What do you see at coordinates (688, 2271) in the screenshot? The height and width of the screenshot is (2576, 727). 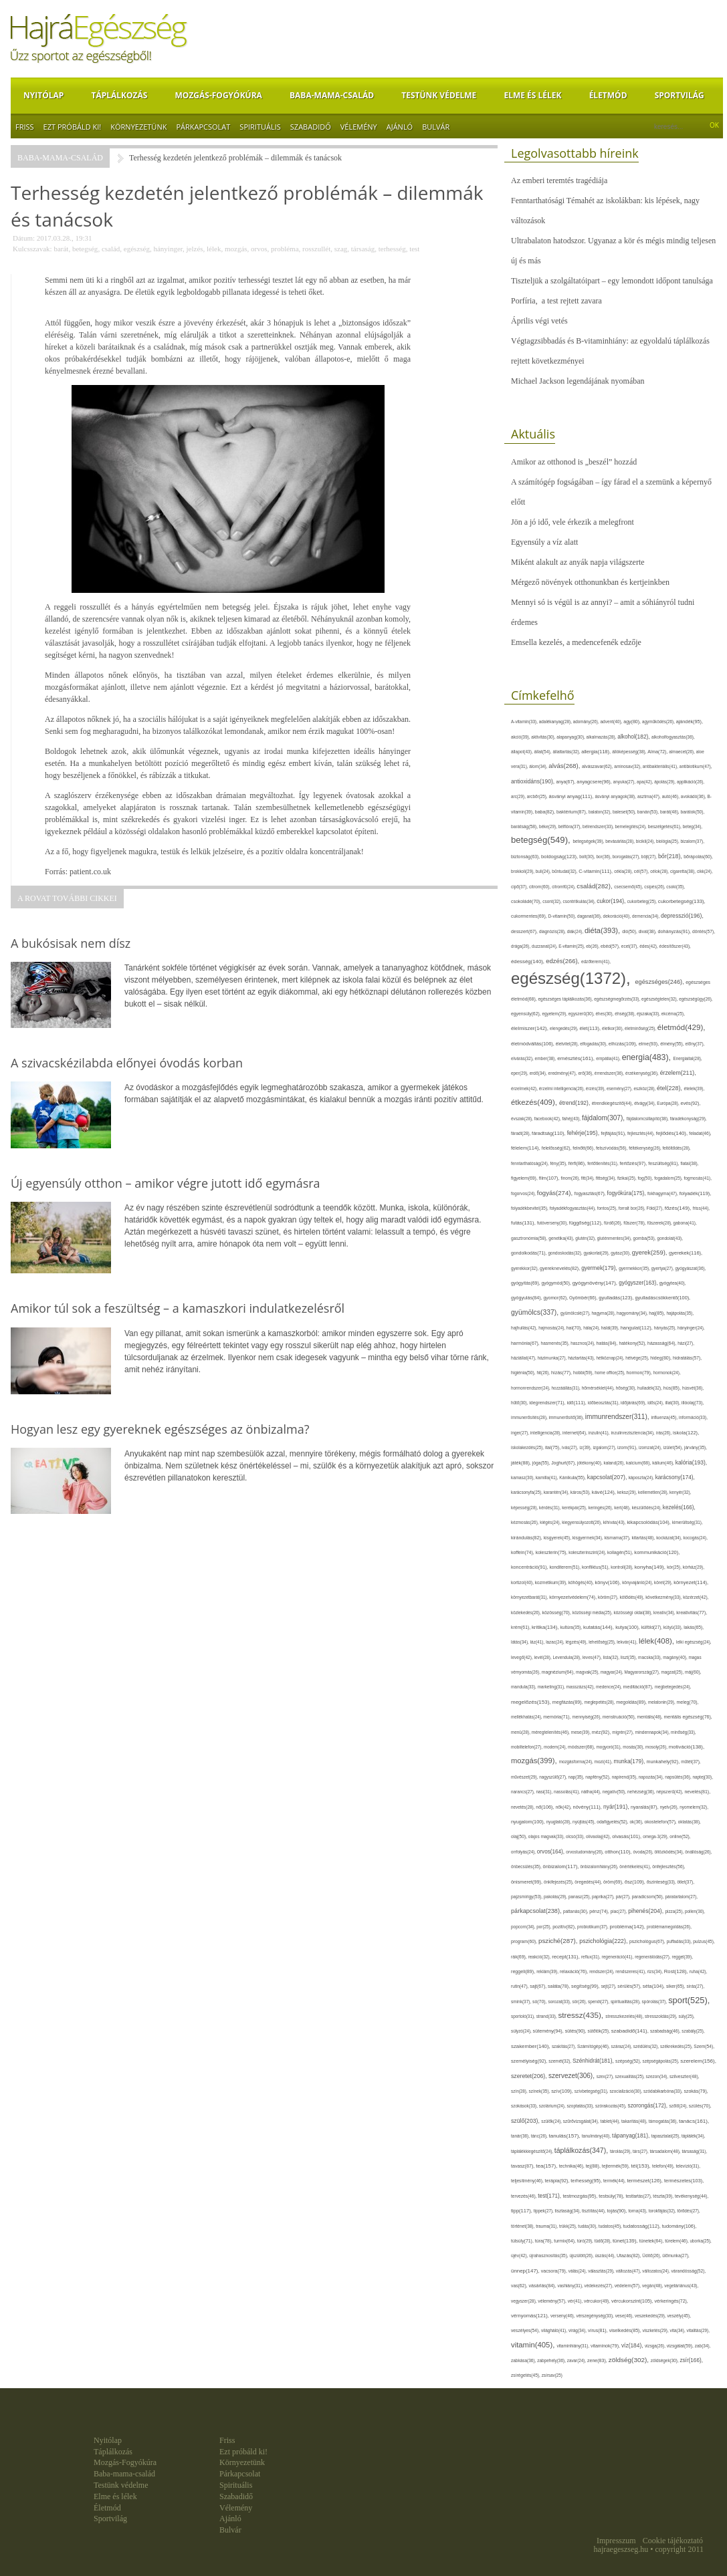 I see `várandósság(52),` at bounding box center [688, 2271].